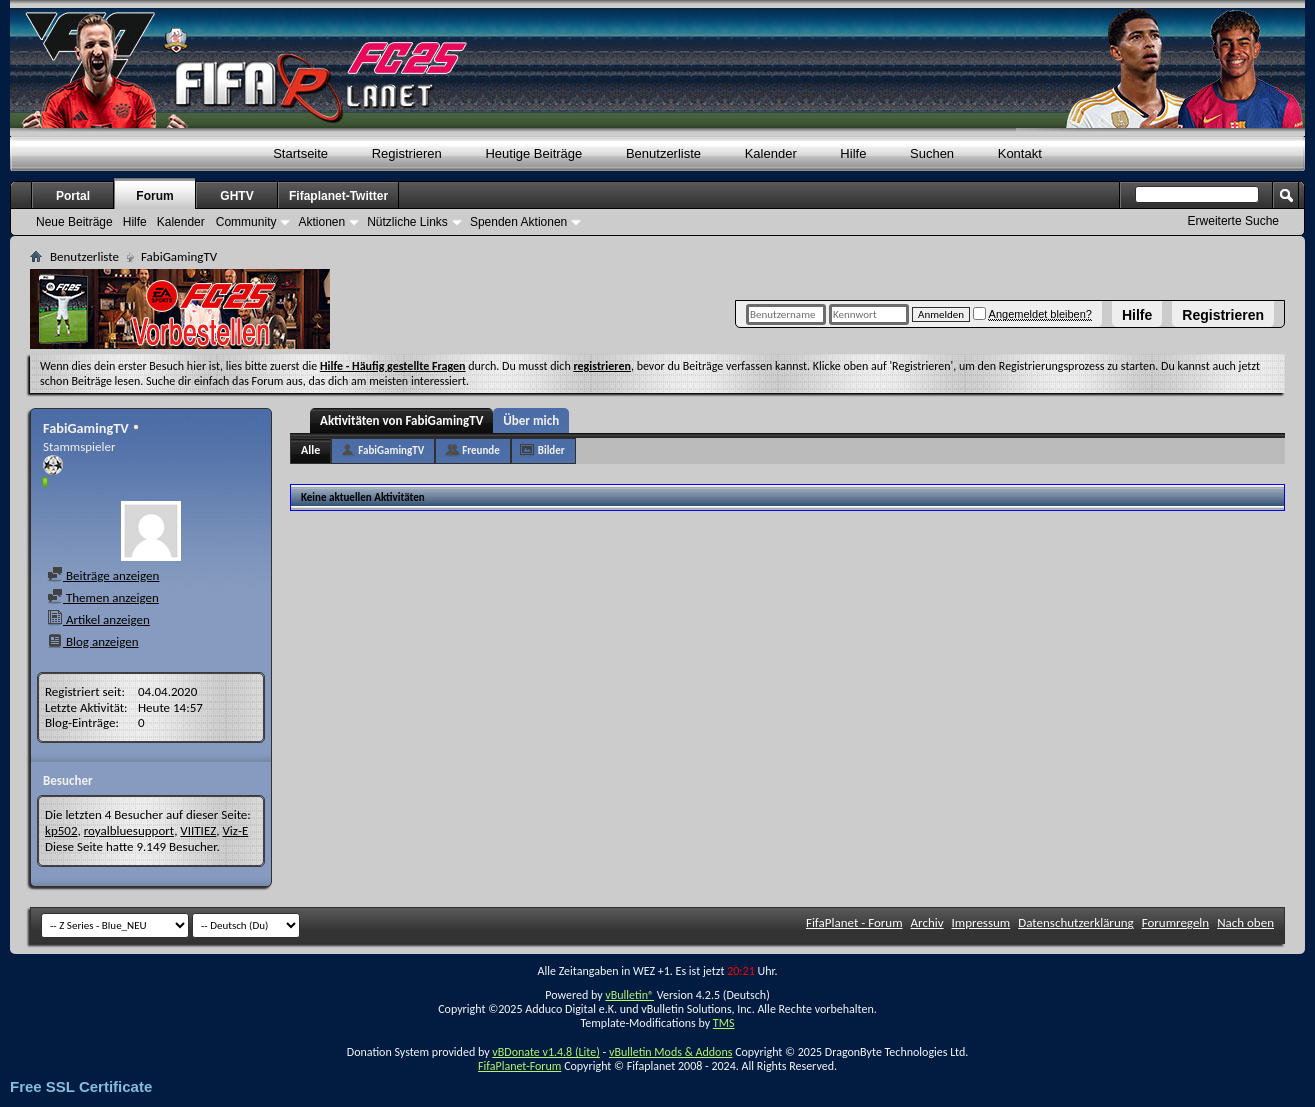 This screenshot has height=1107, width=1315. What do you see at coordinates (401, 420) in the screenshot?
I see `Aktivitäten von FabiGamingTV` at bounding box center [401, 420].